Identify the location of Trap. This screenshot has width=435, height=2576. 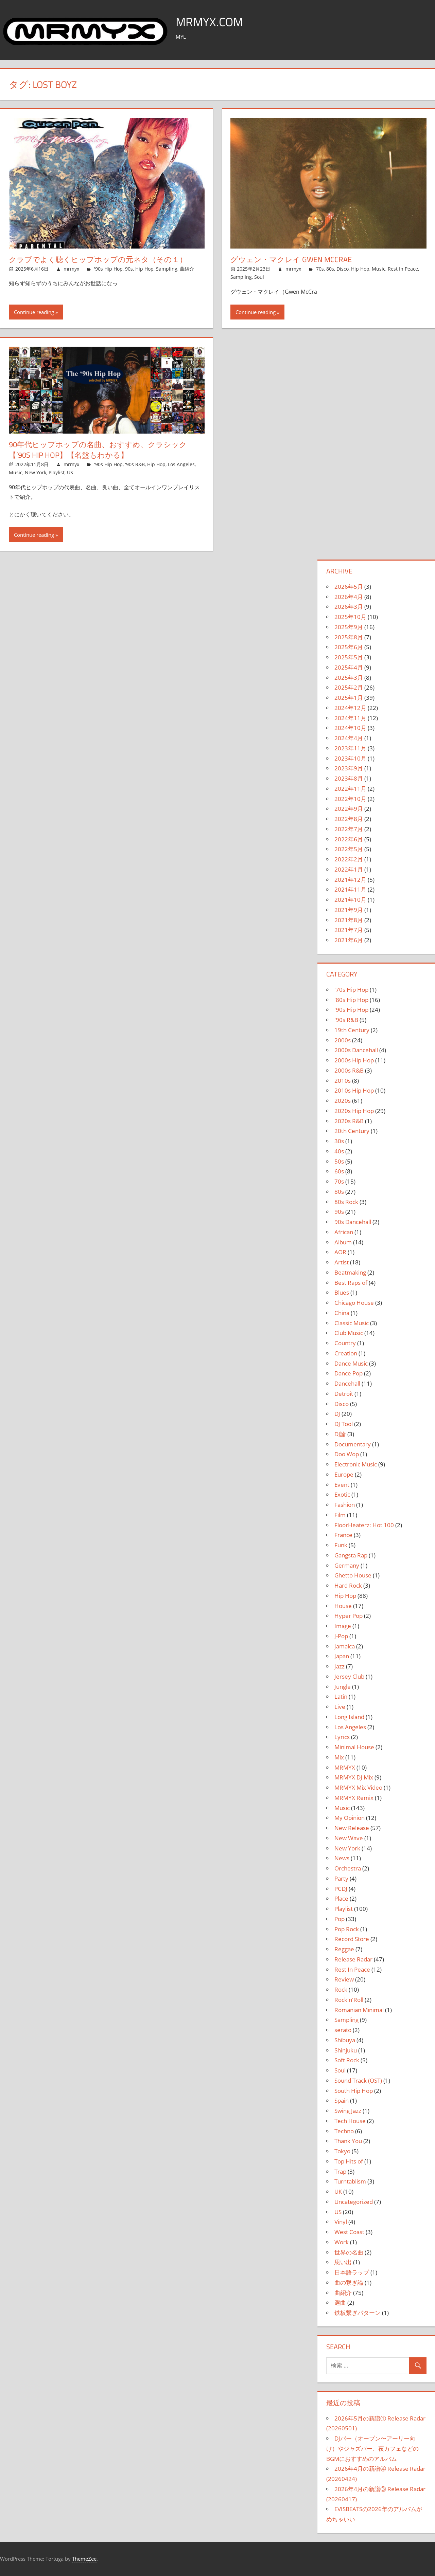
(340, 2171).